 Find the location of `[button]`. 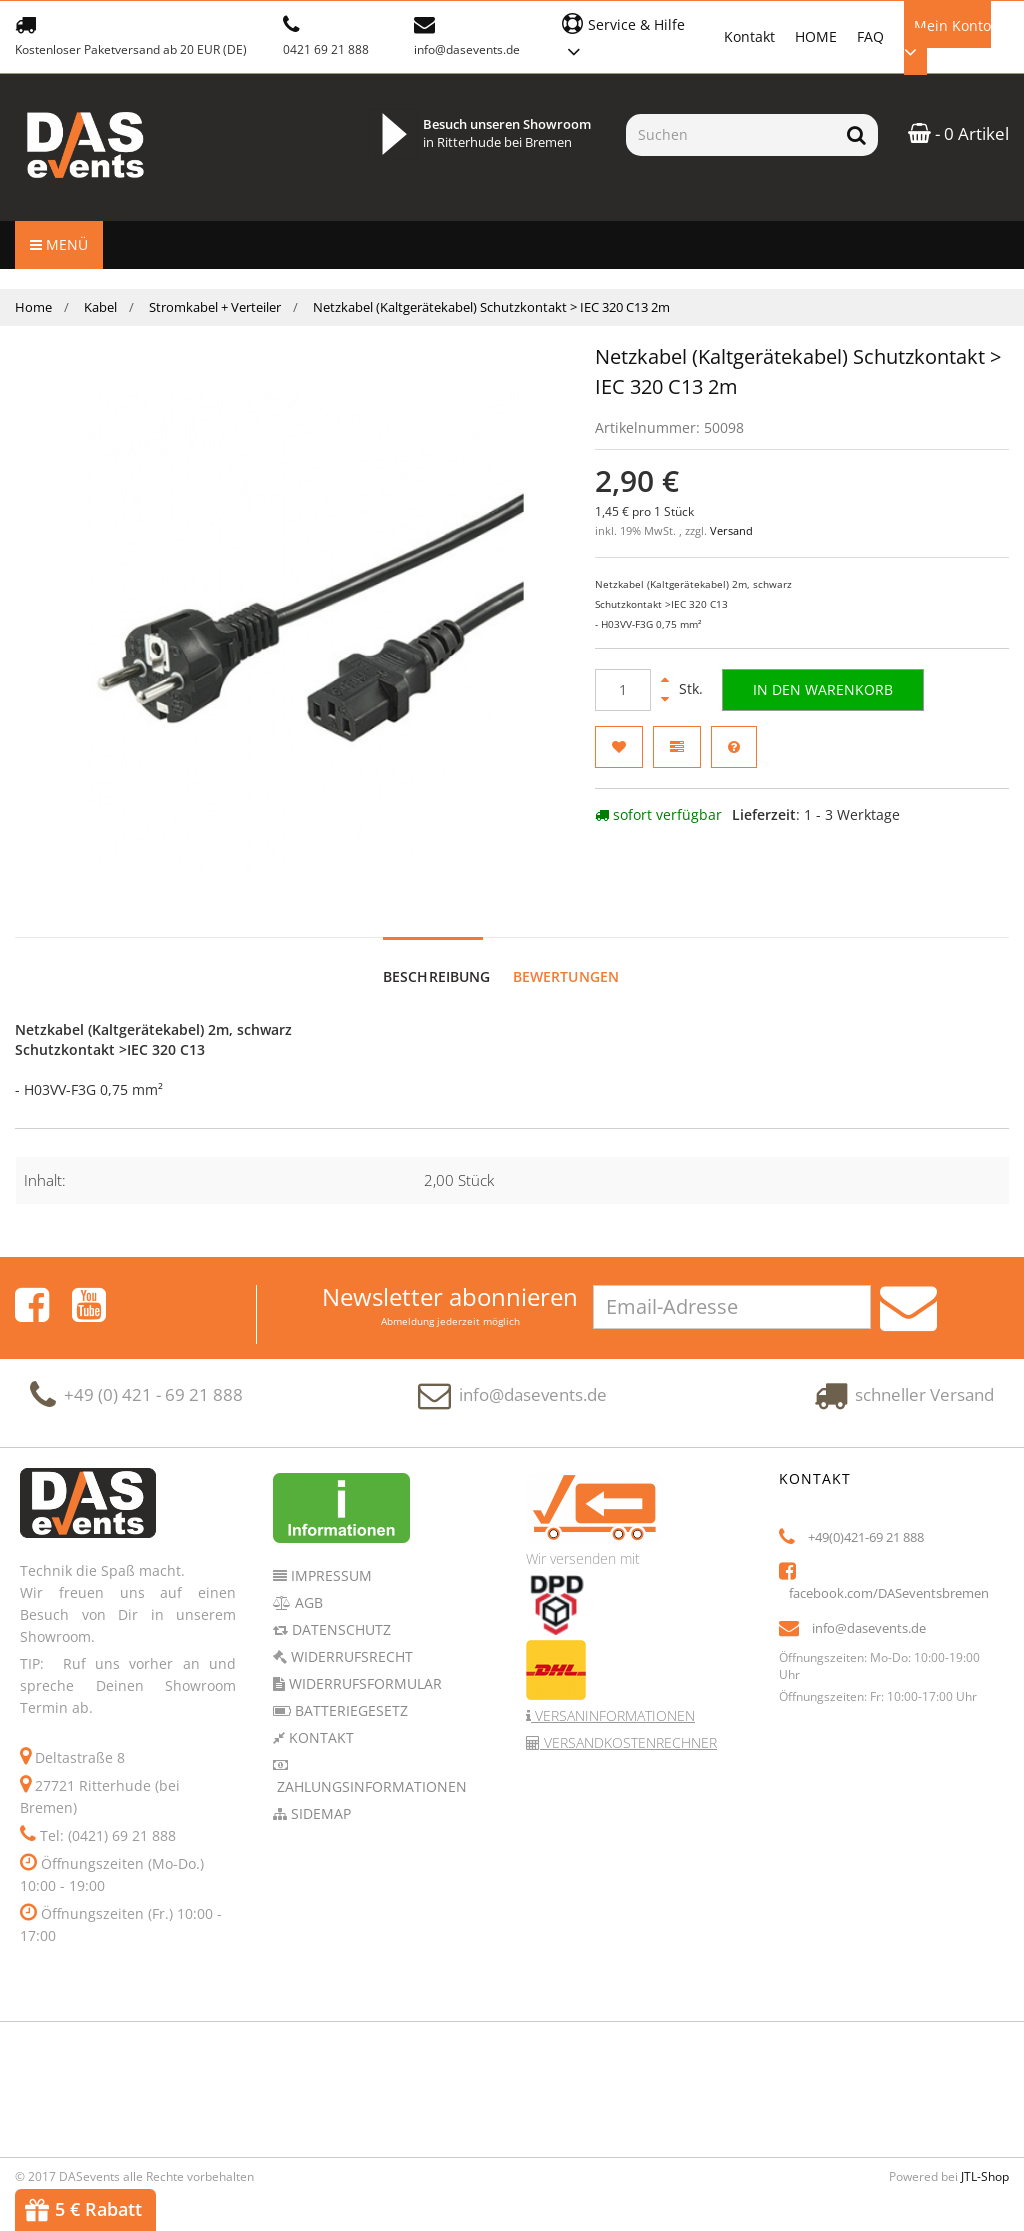

[button] is located at coordinates (632, 35).